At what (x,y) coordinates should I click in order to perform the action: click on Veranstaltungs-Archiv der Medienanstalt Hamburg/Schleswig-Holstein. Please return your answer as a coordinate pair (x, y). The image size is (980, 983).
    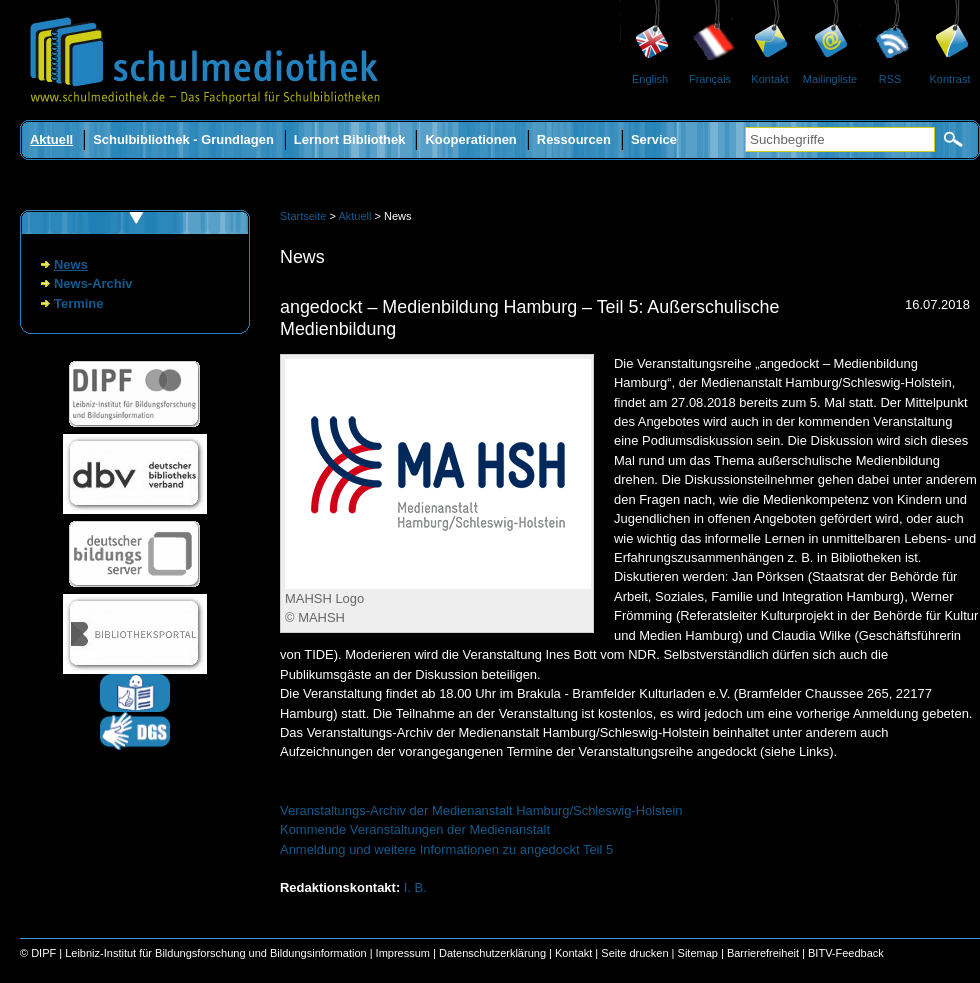
    Looking at the image, I should click on (481, 810).